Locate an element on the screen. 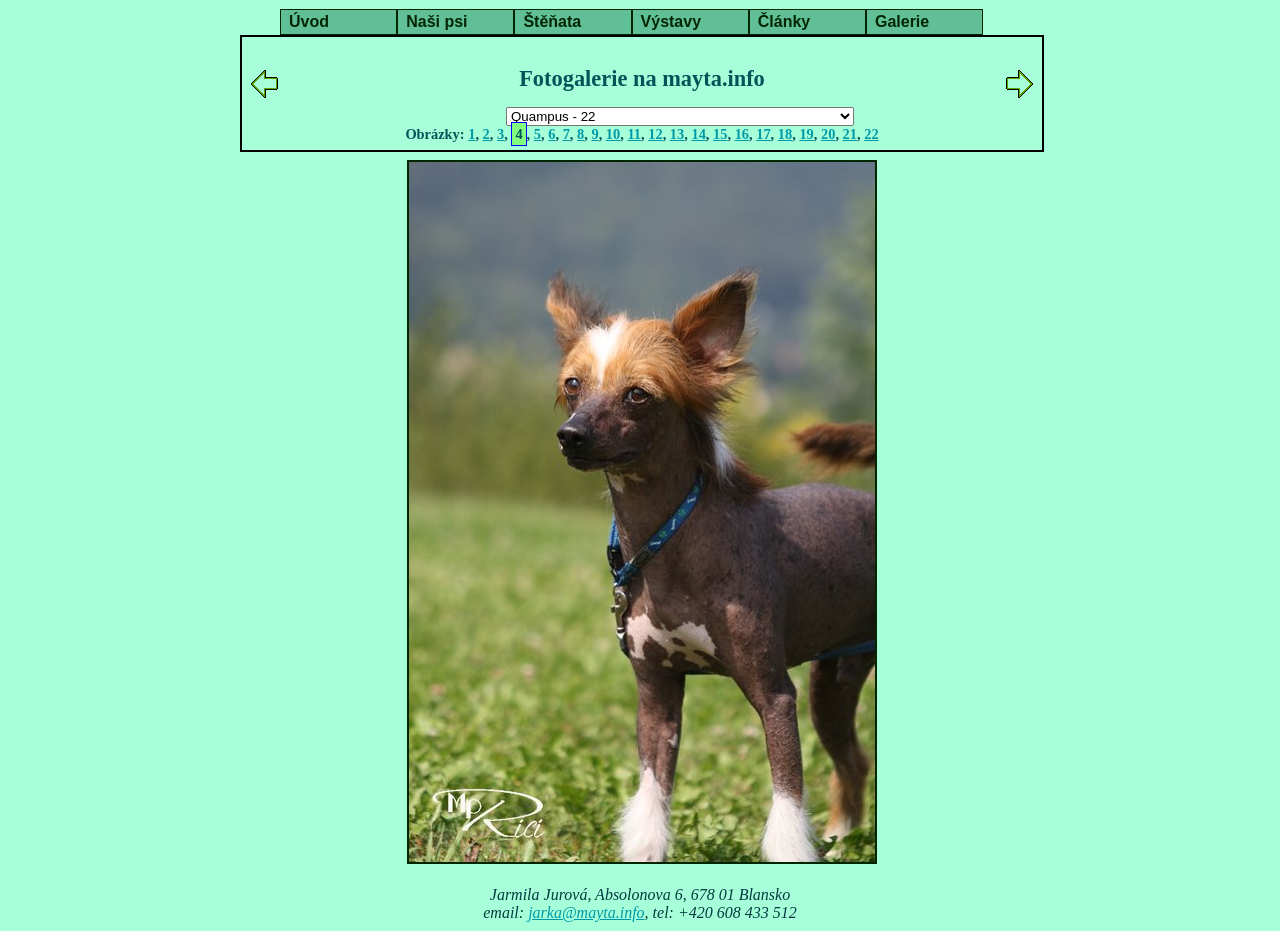  21 is located at coordinates (850, 134).